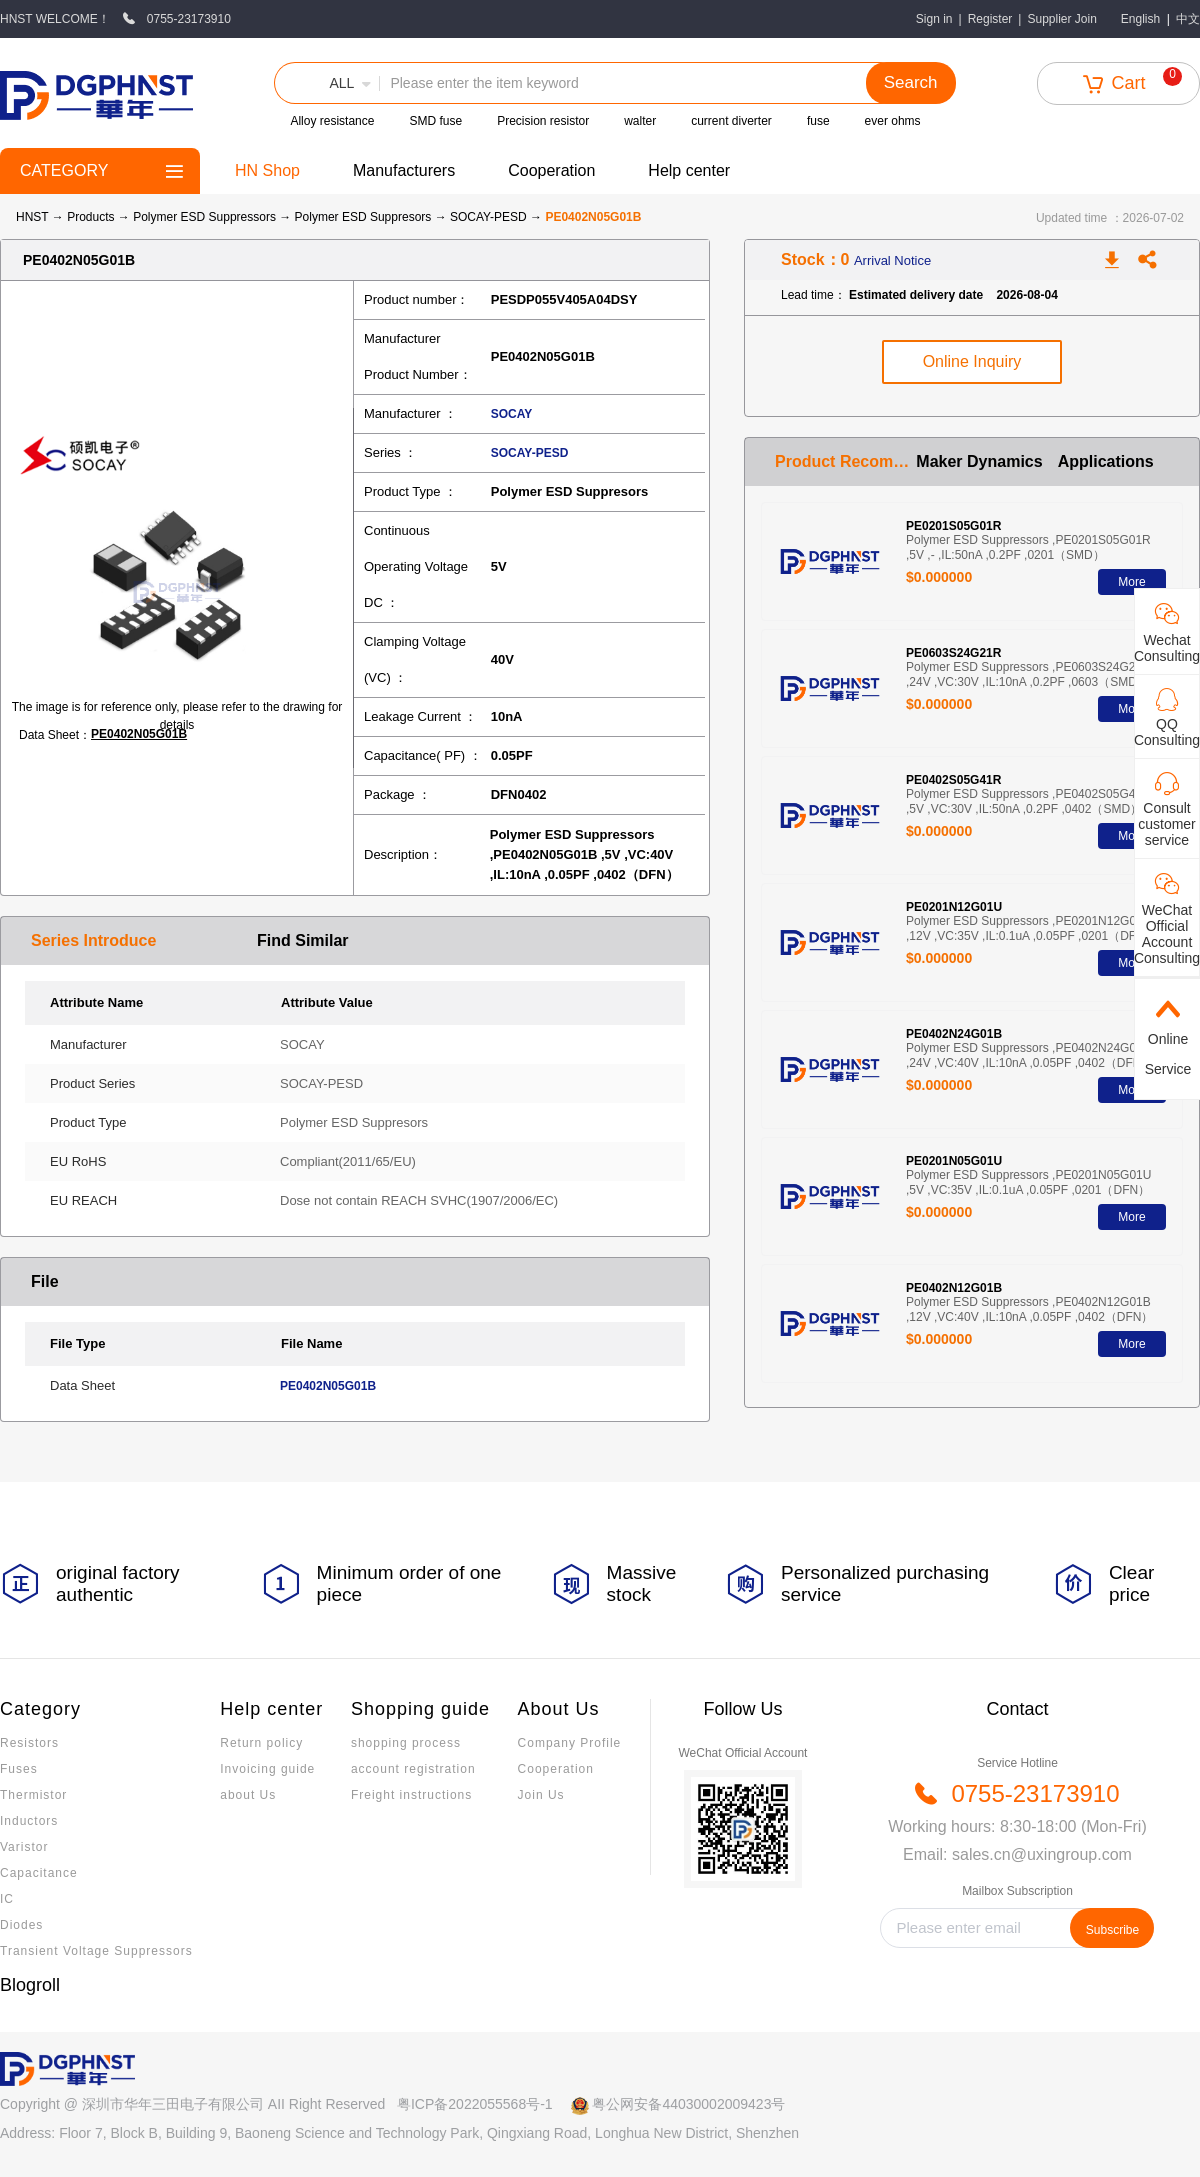  I want to click on Inductors, so click(29, 1821).